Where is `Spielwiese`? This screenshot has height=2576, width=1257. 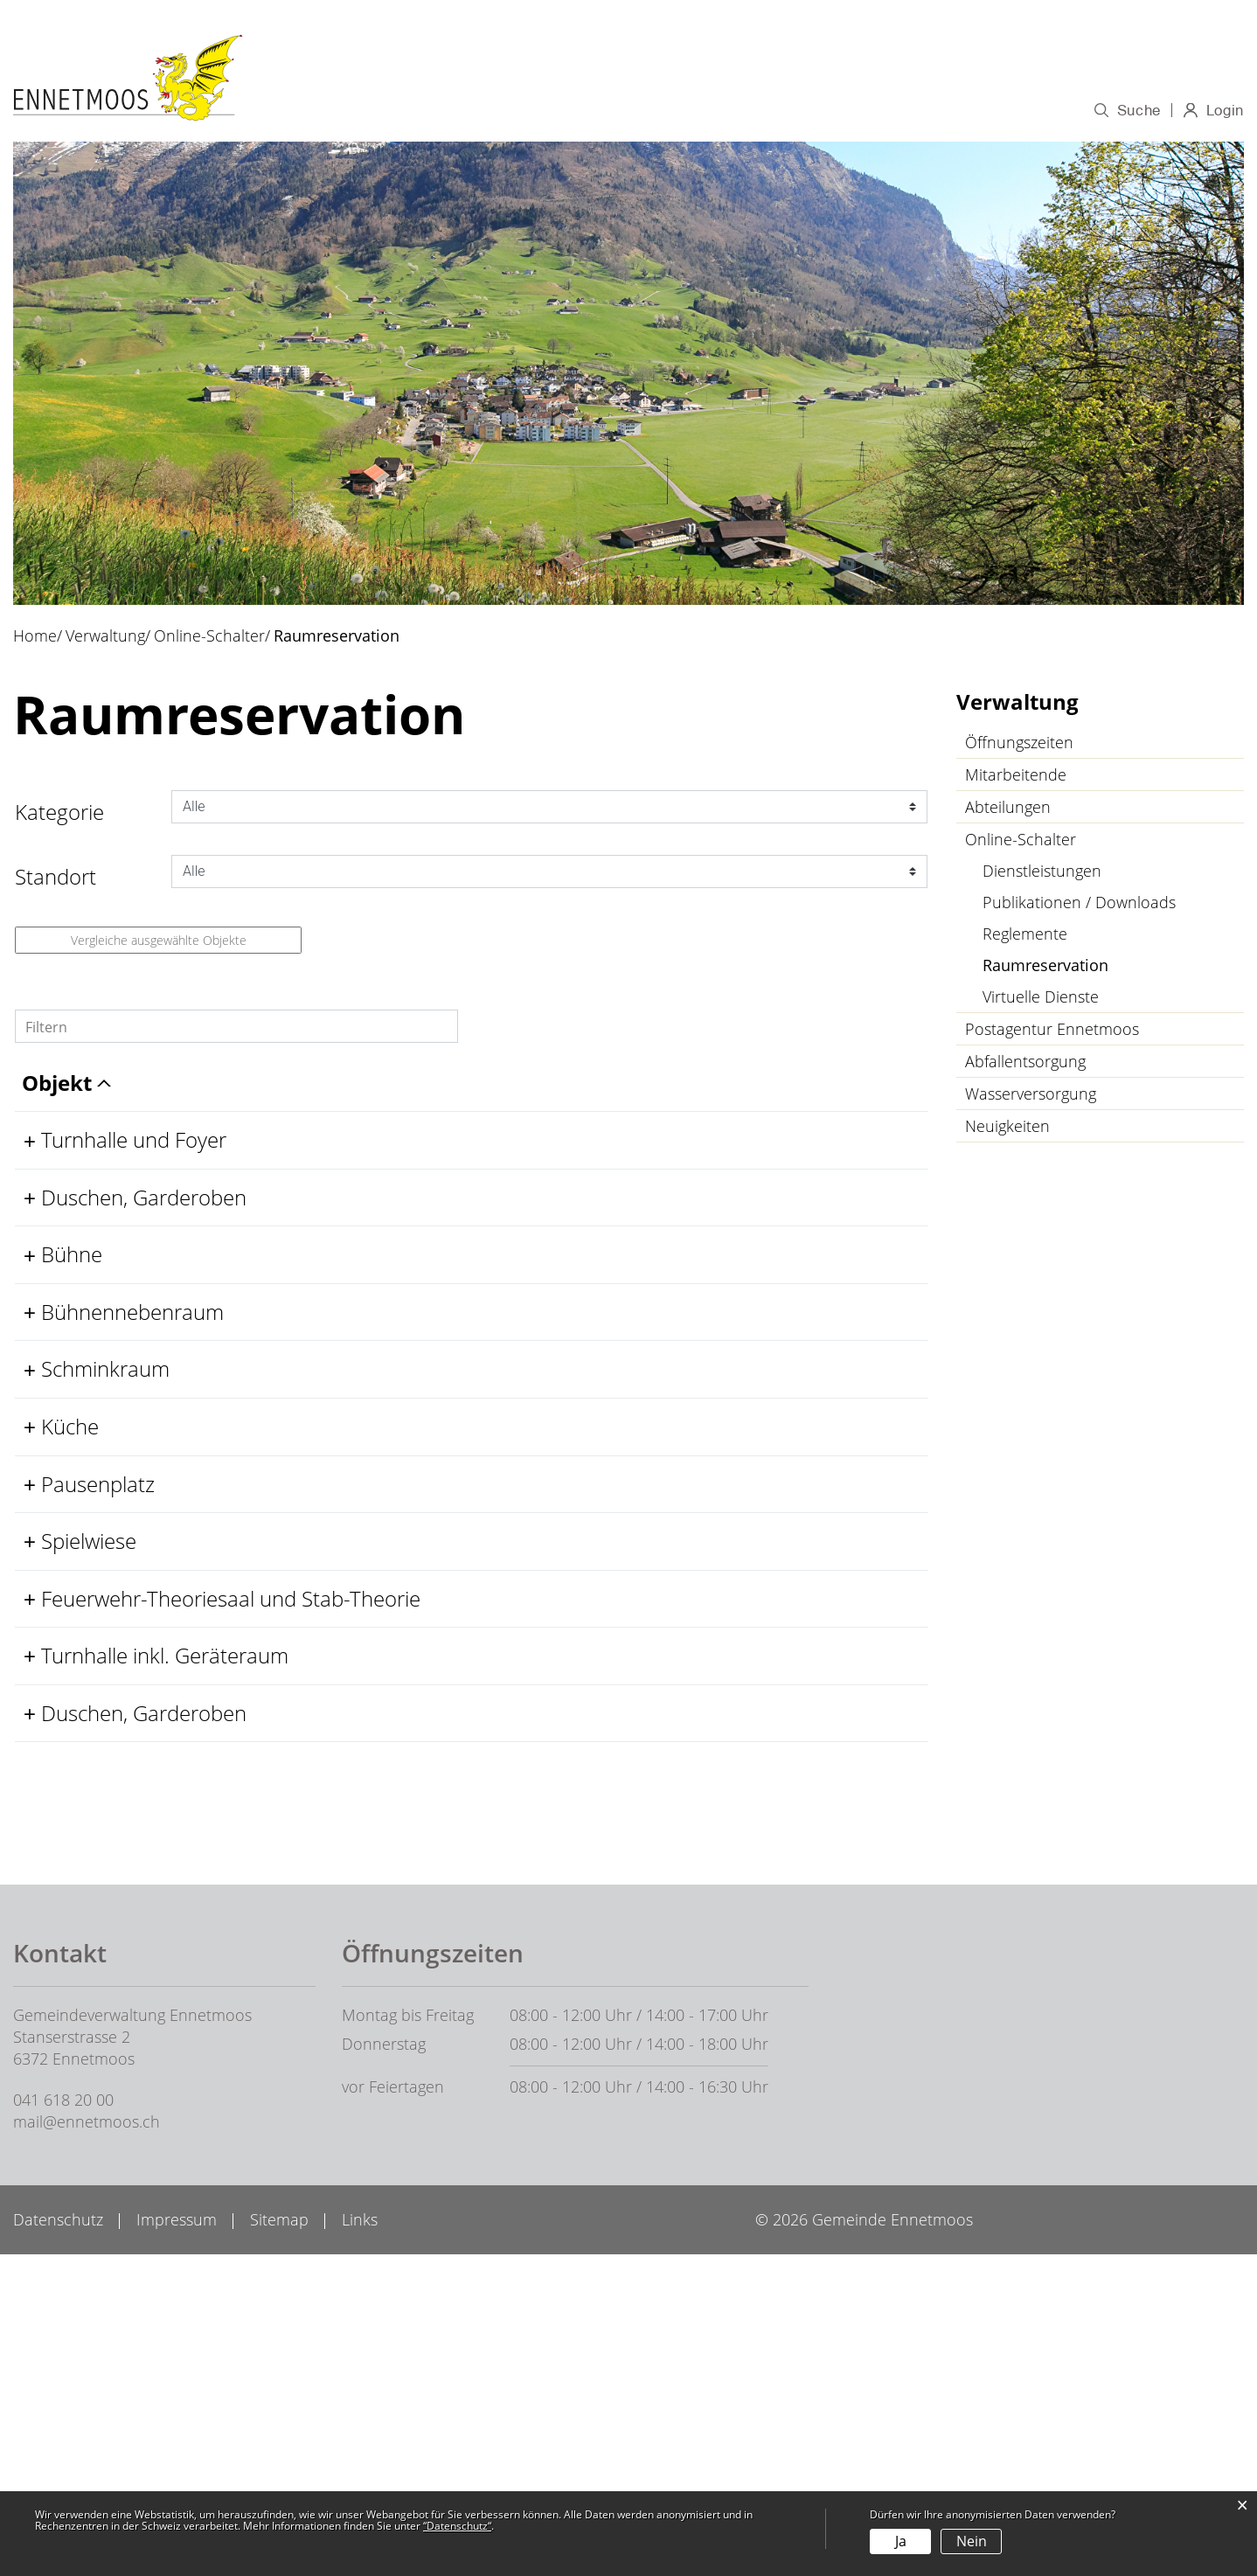 Spielwiese is located at coordinates (94, 1753).